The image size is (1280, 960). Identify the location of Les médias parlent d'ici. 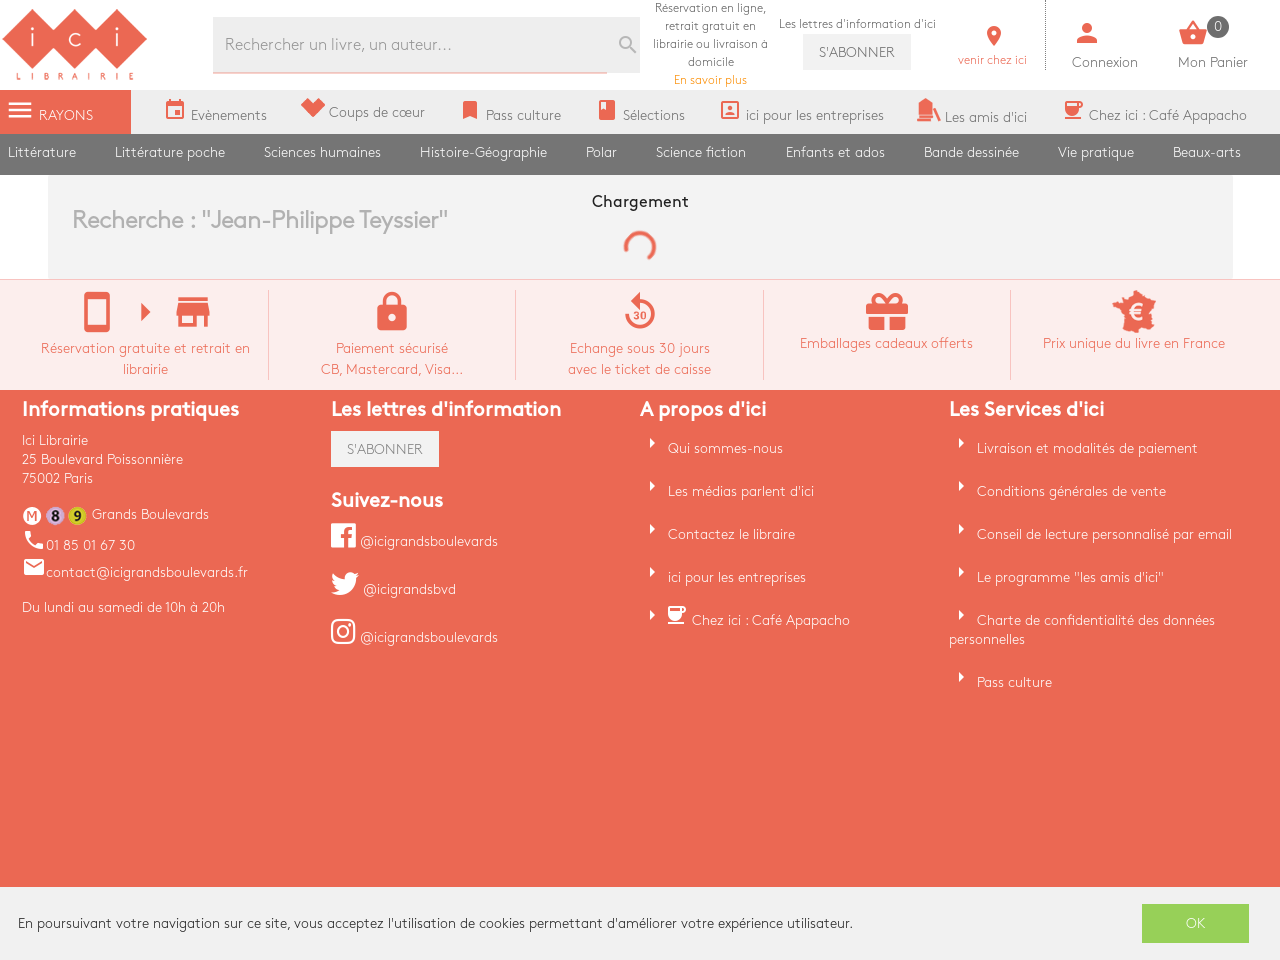
(741, 491).